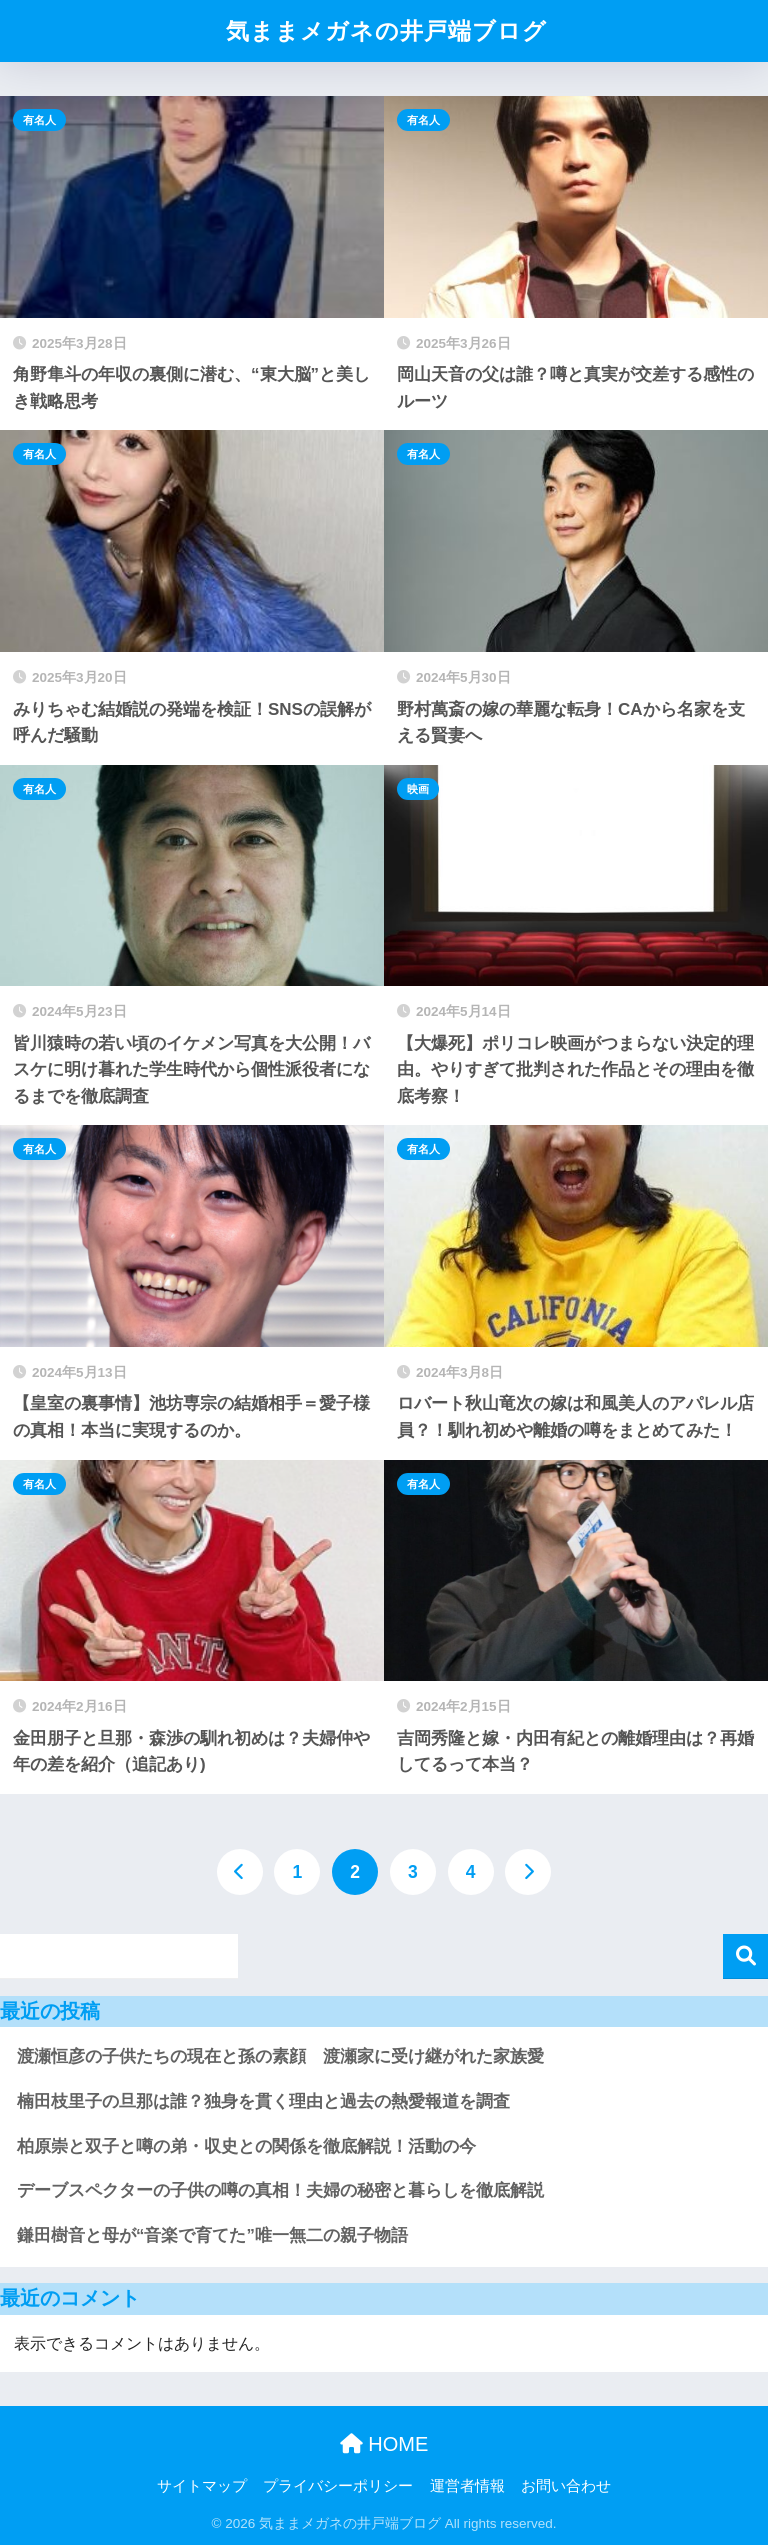 The width and height of the screenshot is (768, 2545). I want to click on サイトマップ, so click(202, 2486).